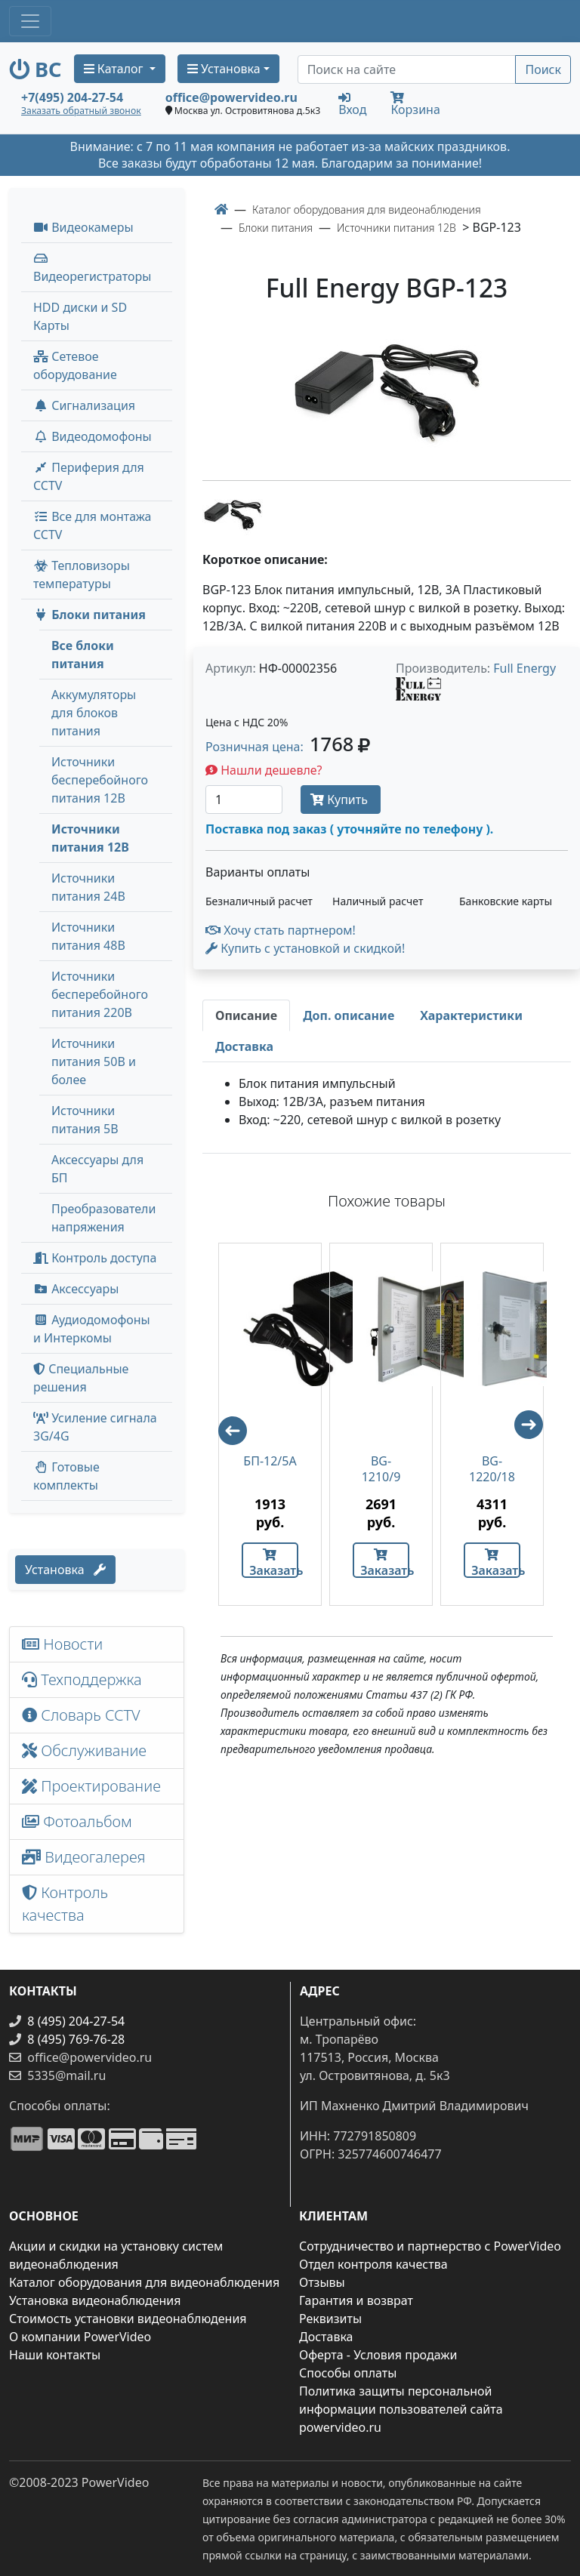 Image resolution: width=580 pixels, height=2576 pixels. What do you see at coordinates (92, 268) in the screenshot?
I see `Видеорегистраторы [button]` at bounding box center [92, 268].